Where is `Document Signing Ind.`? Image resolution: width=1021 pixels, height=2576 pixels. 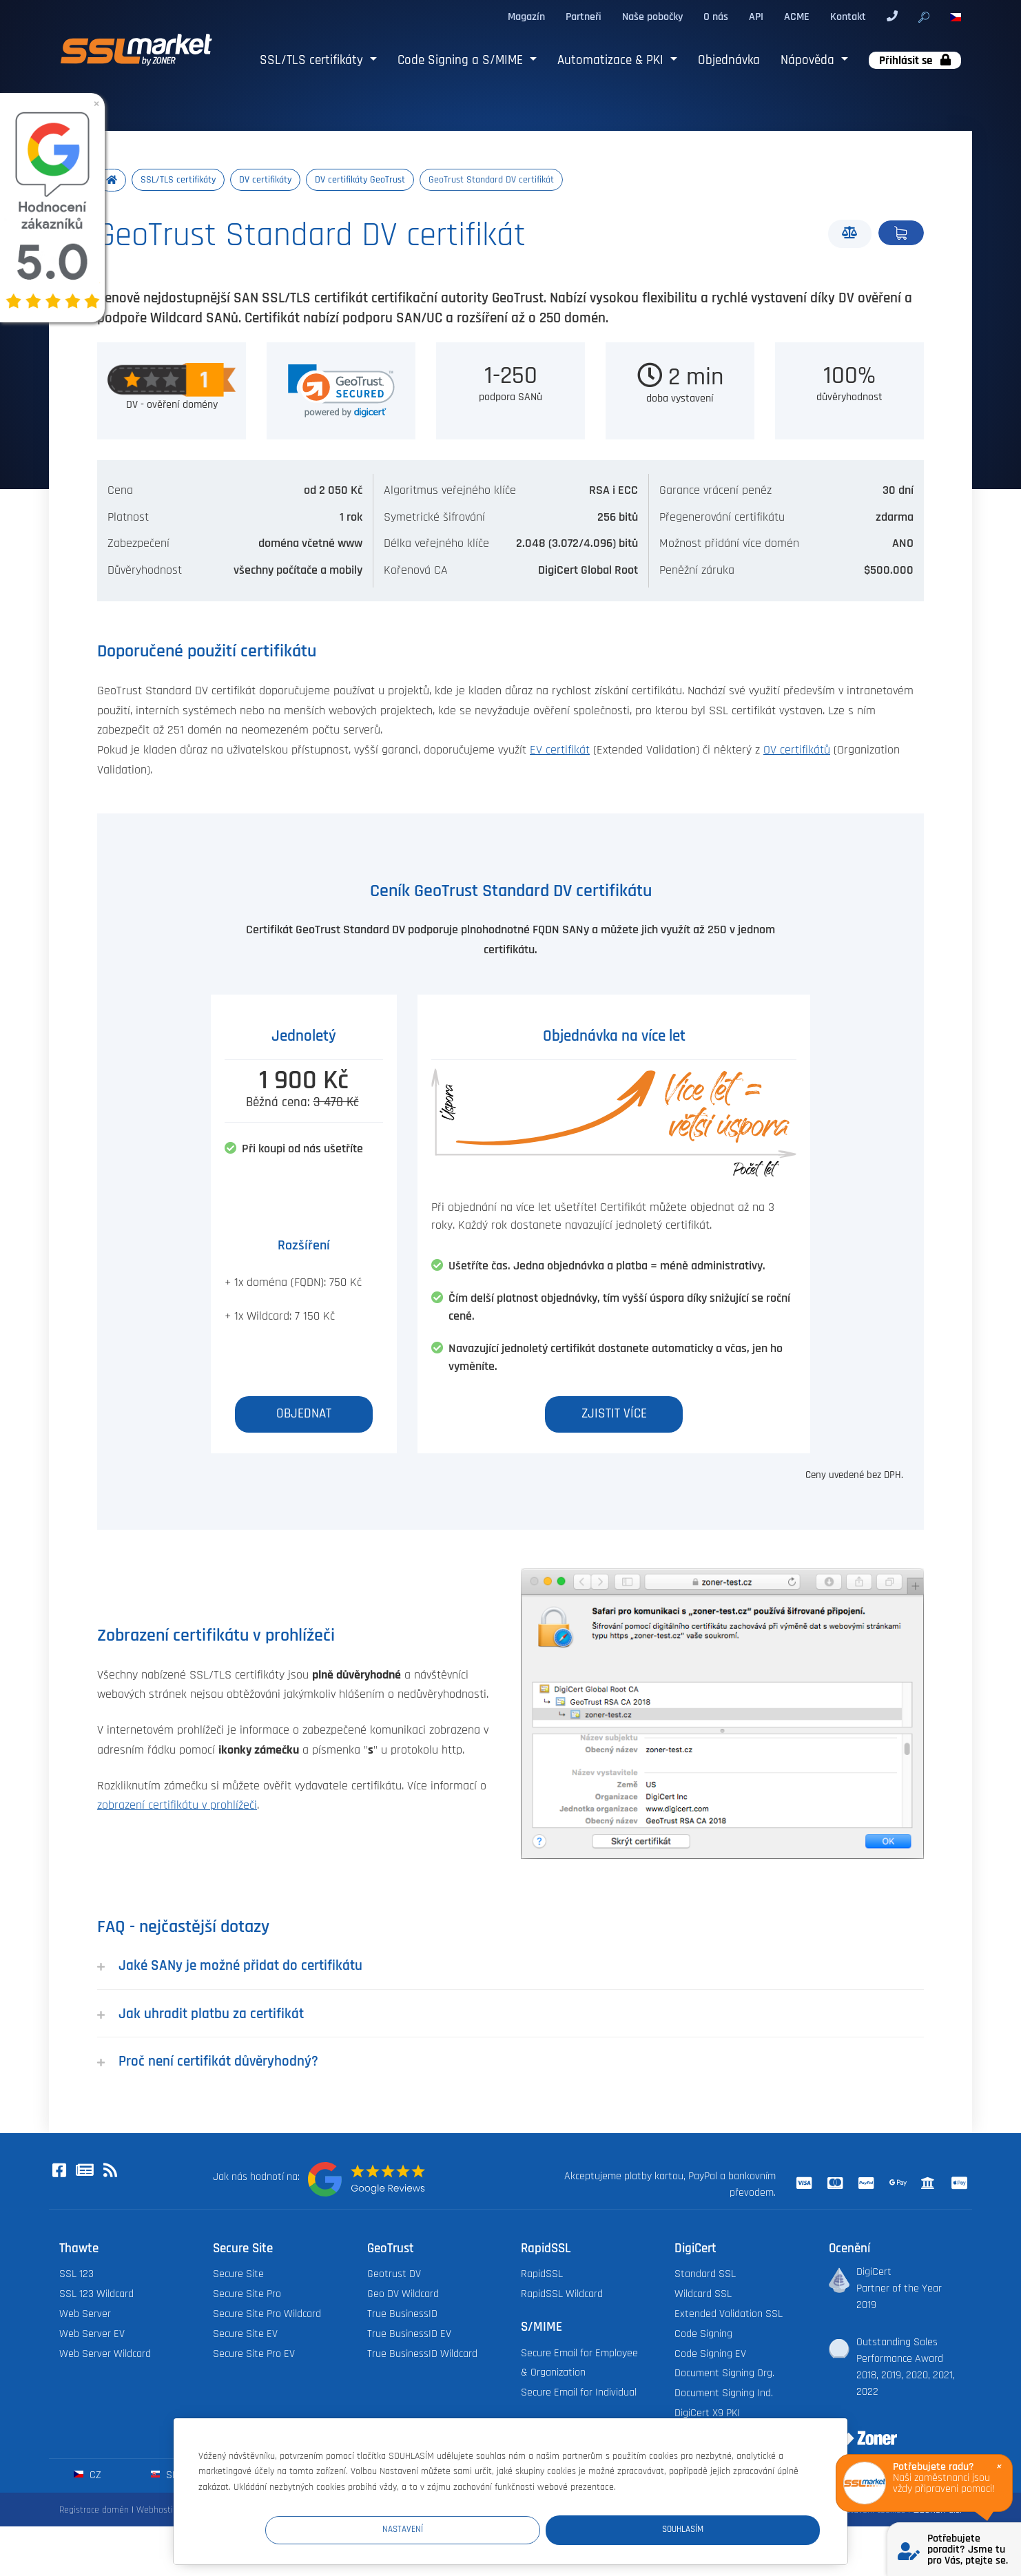 Document Signing Ind. is located at coordinates (723, 2394).